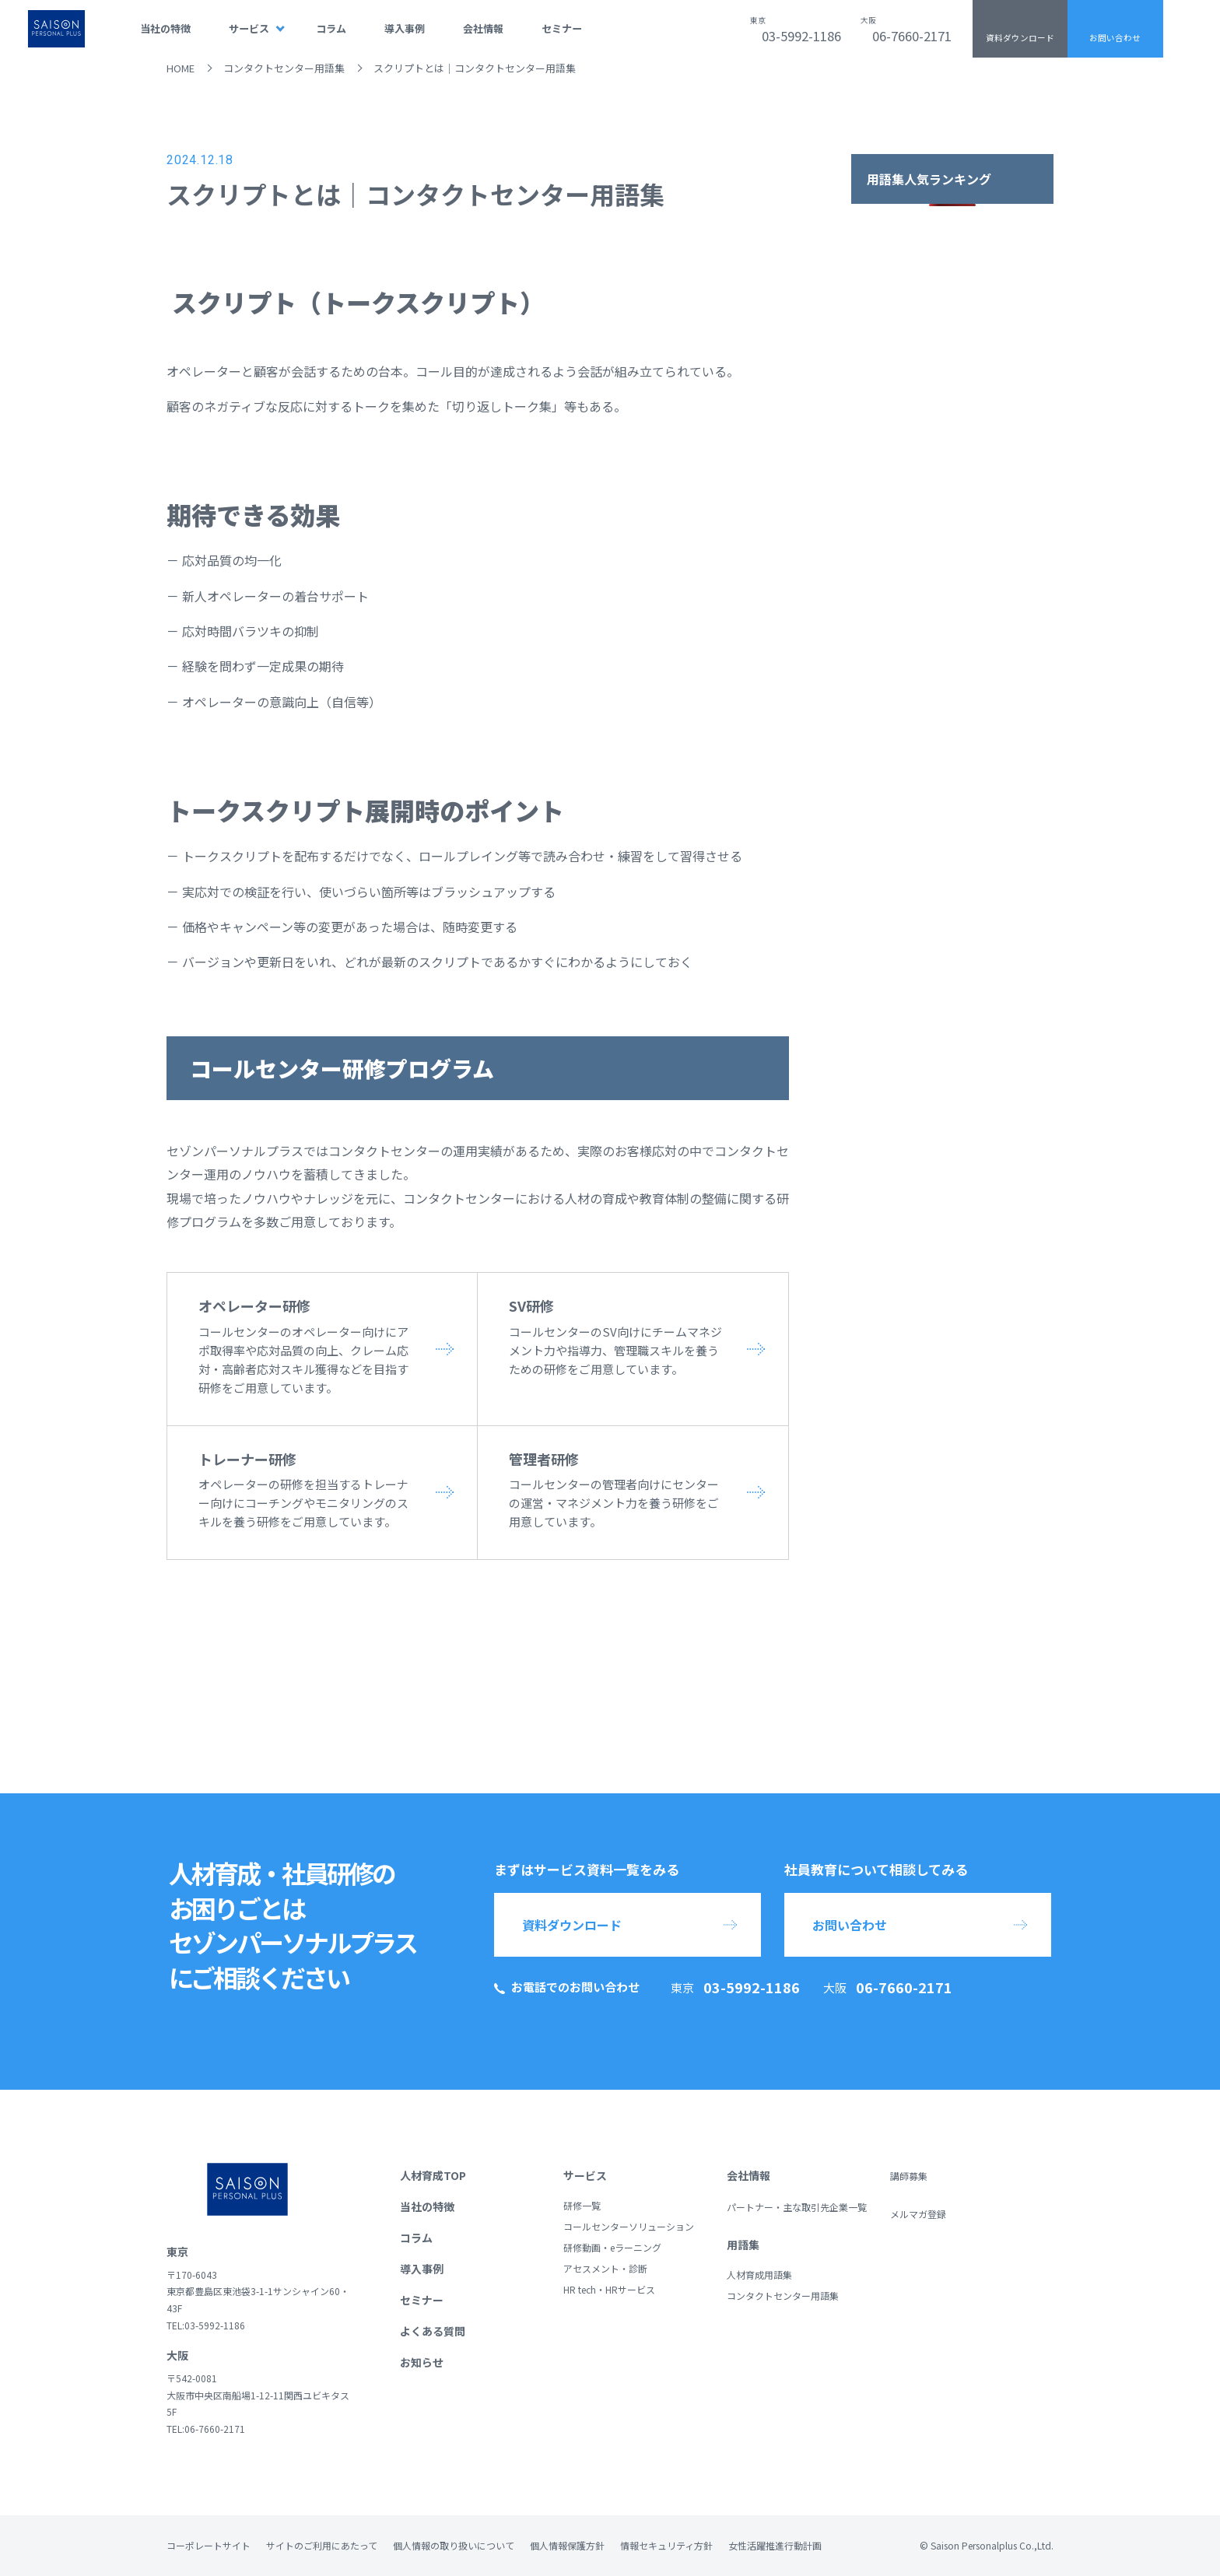 This screenshot has width=1220, height=2576. I want to click on コラム, so click(331, 28).